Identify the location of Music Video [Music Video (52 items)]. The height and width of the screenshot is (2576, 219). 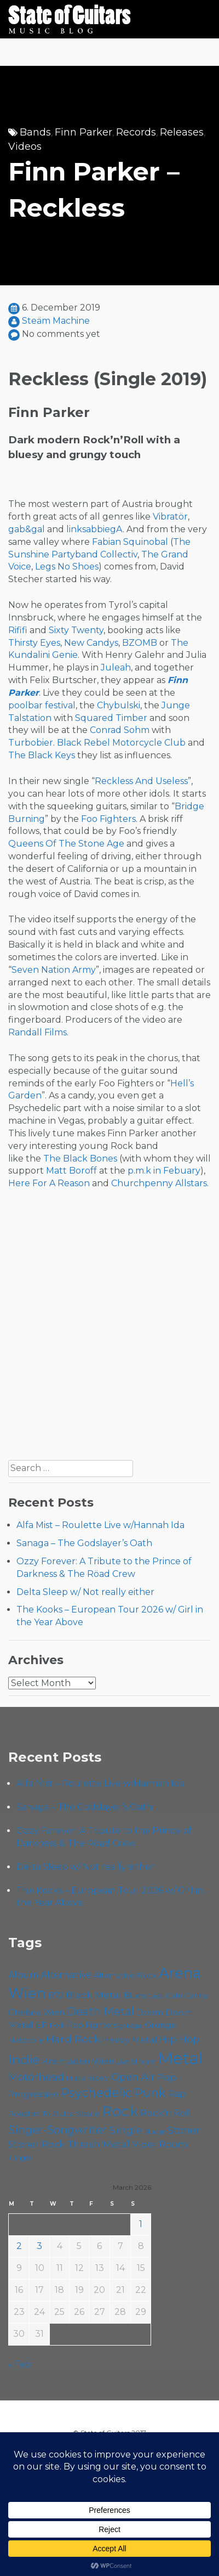
(87, 2078).